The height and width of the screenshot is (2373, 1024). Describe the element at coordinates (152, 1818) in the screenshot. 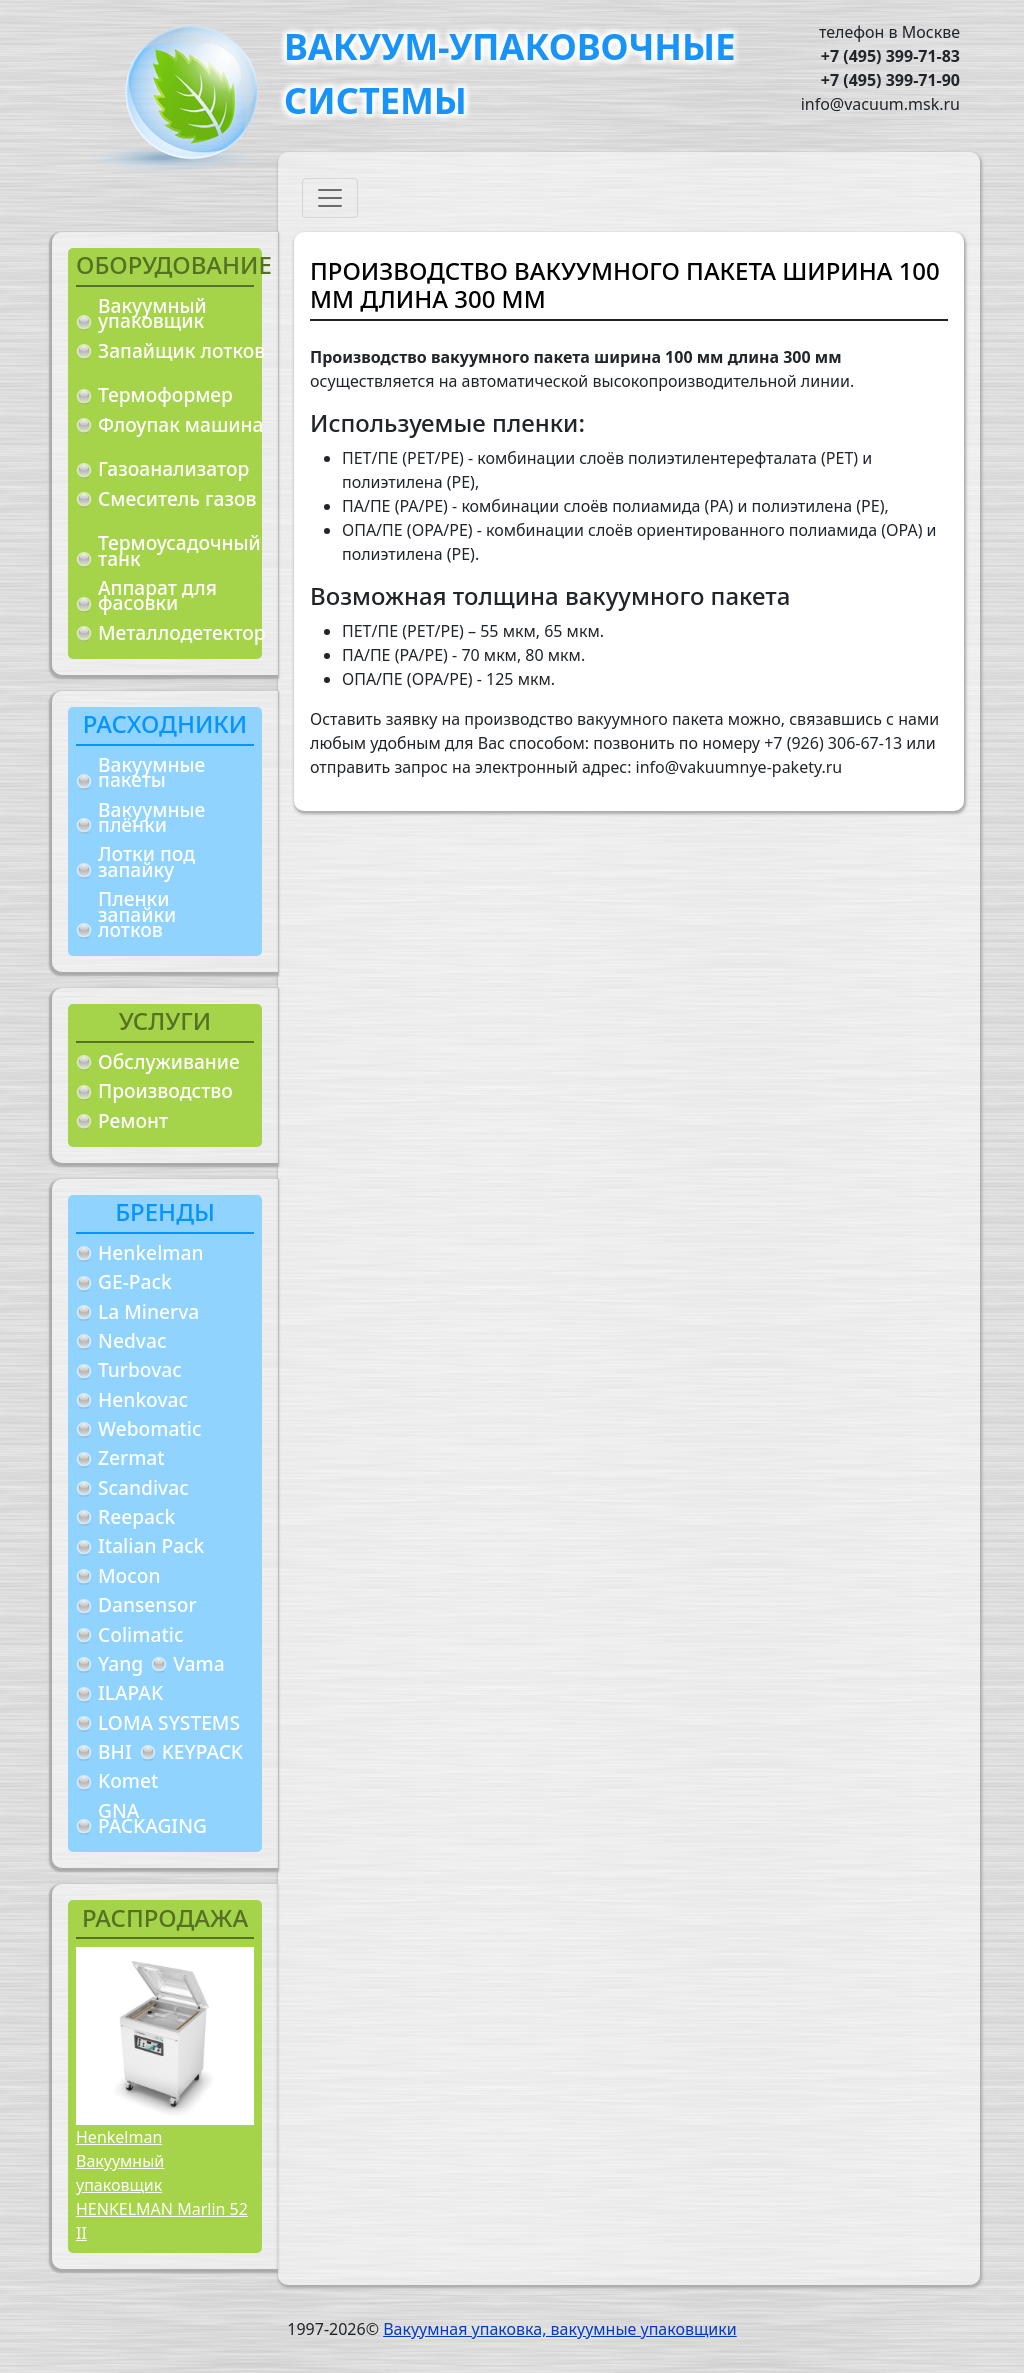

I see `GNA PACKAGING` at that location.